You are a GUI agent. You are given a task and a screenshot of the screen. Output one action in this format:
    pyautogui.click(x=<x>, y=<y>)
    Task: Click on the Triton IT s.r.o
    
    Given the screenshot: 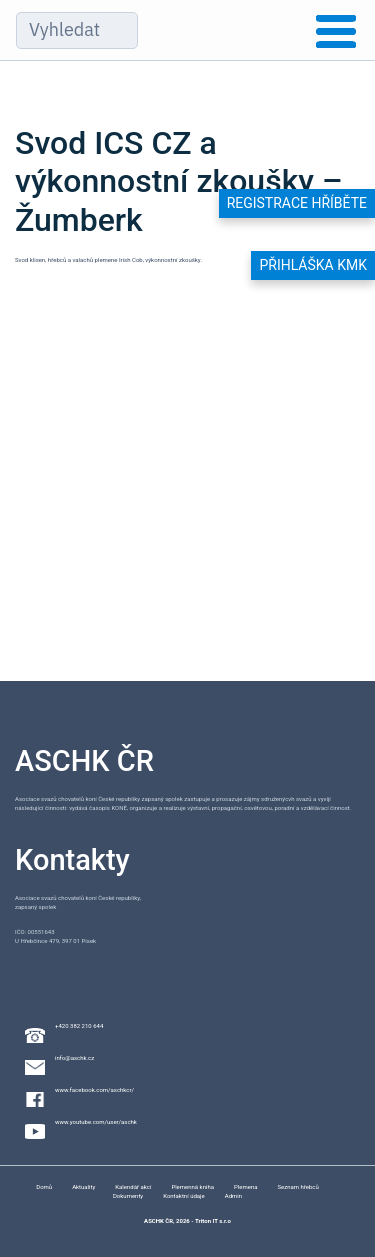 What is the action you would take?
    pyautogui.click(x=213, y=1220)
    